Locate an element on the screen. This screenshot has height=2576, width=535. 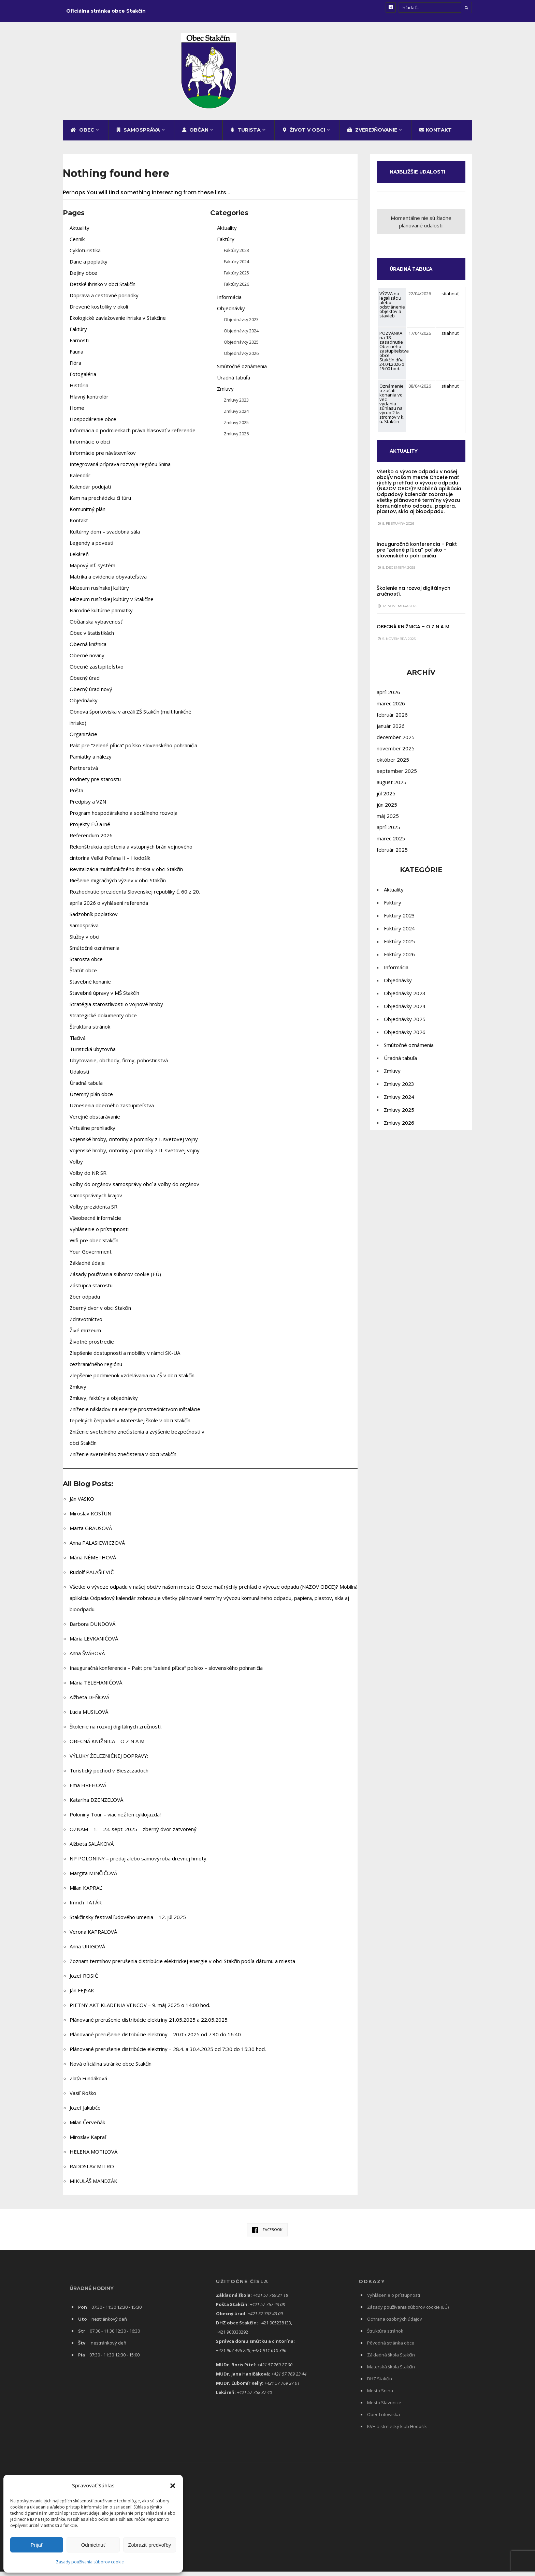
Múzeum rusínskej kultúry is located at coordinates (99, 593).